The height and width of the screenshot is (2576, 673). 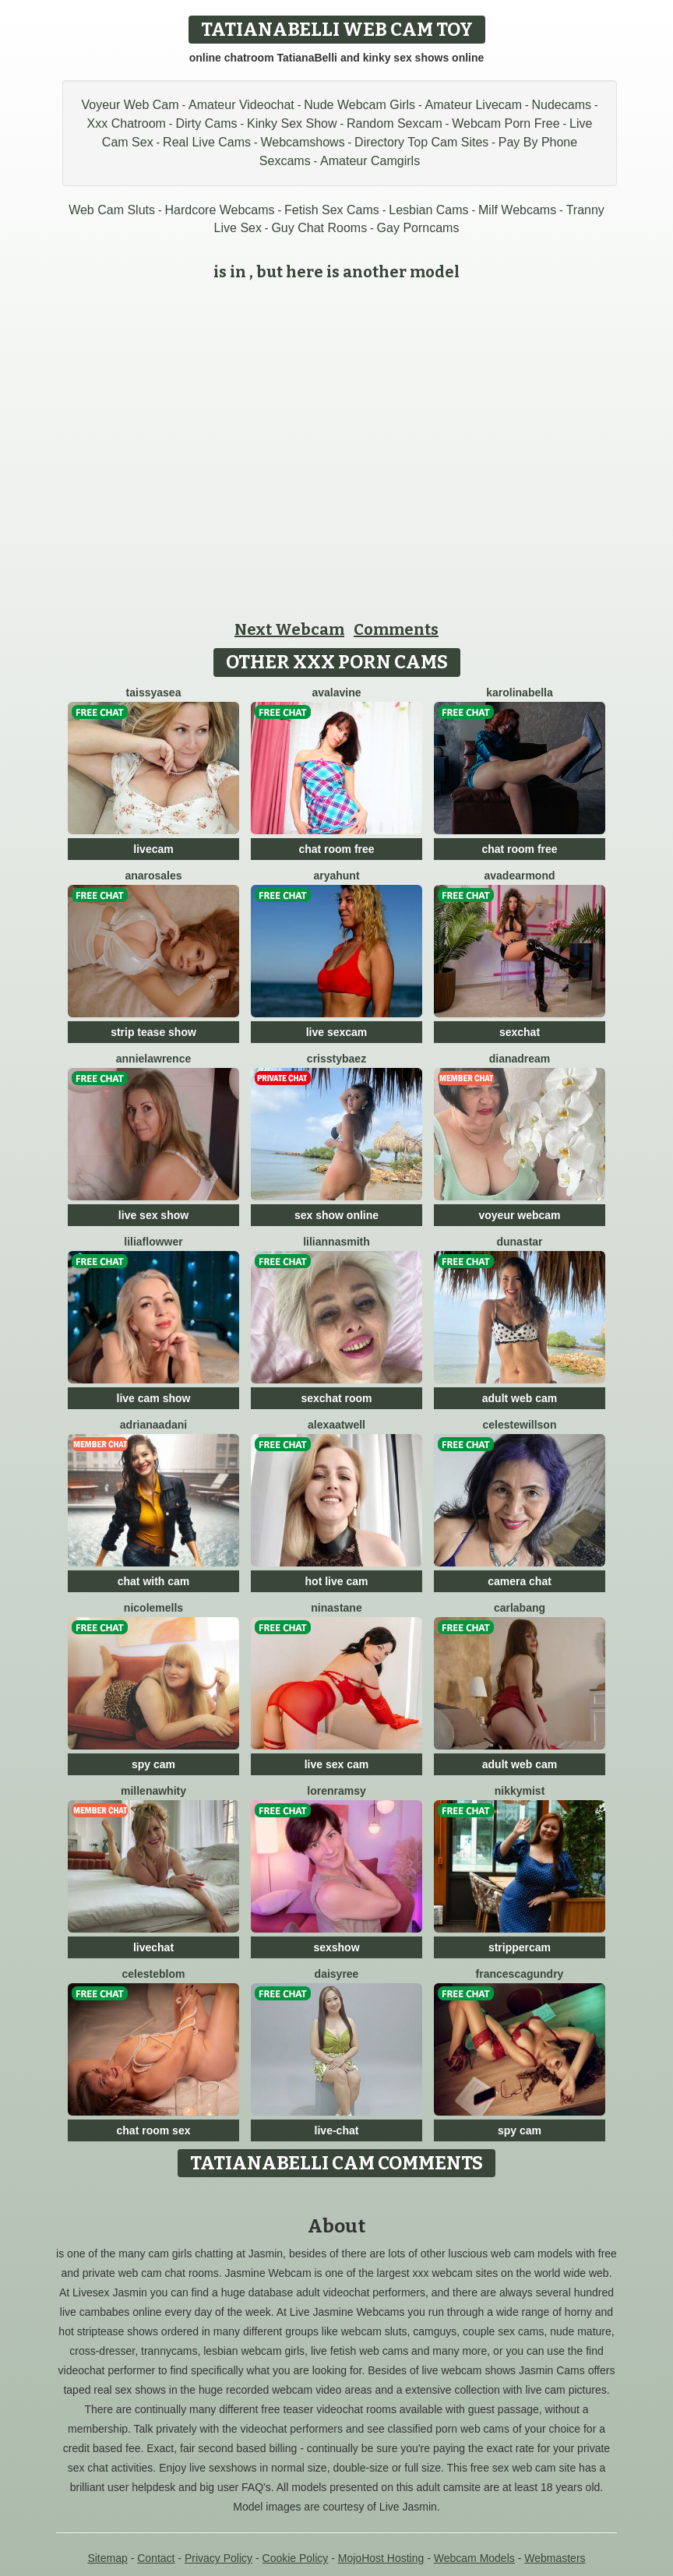 I want to click on chat room sex, so click(x=154, y=2130).